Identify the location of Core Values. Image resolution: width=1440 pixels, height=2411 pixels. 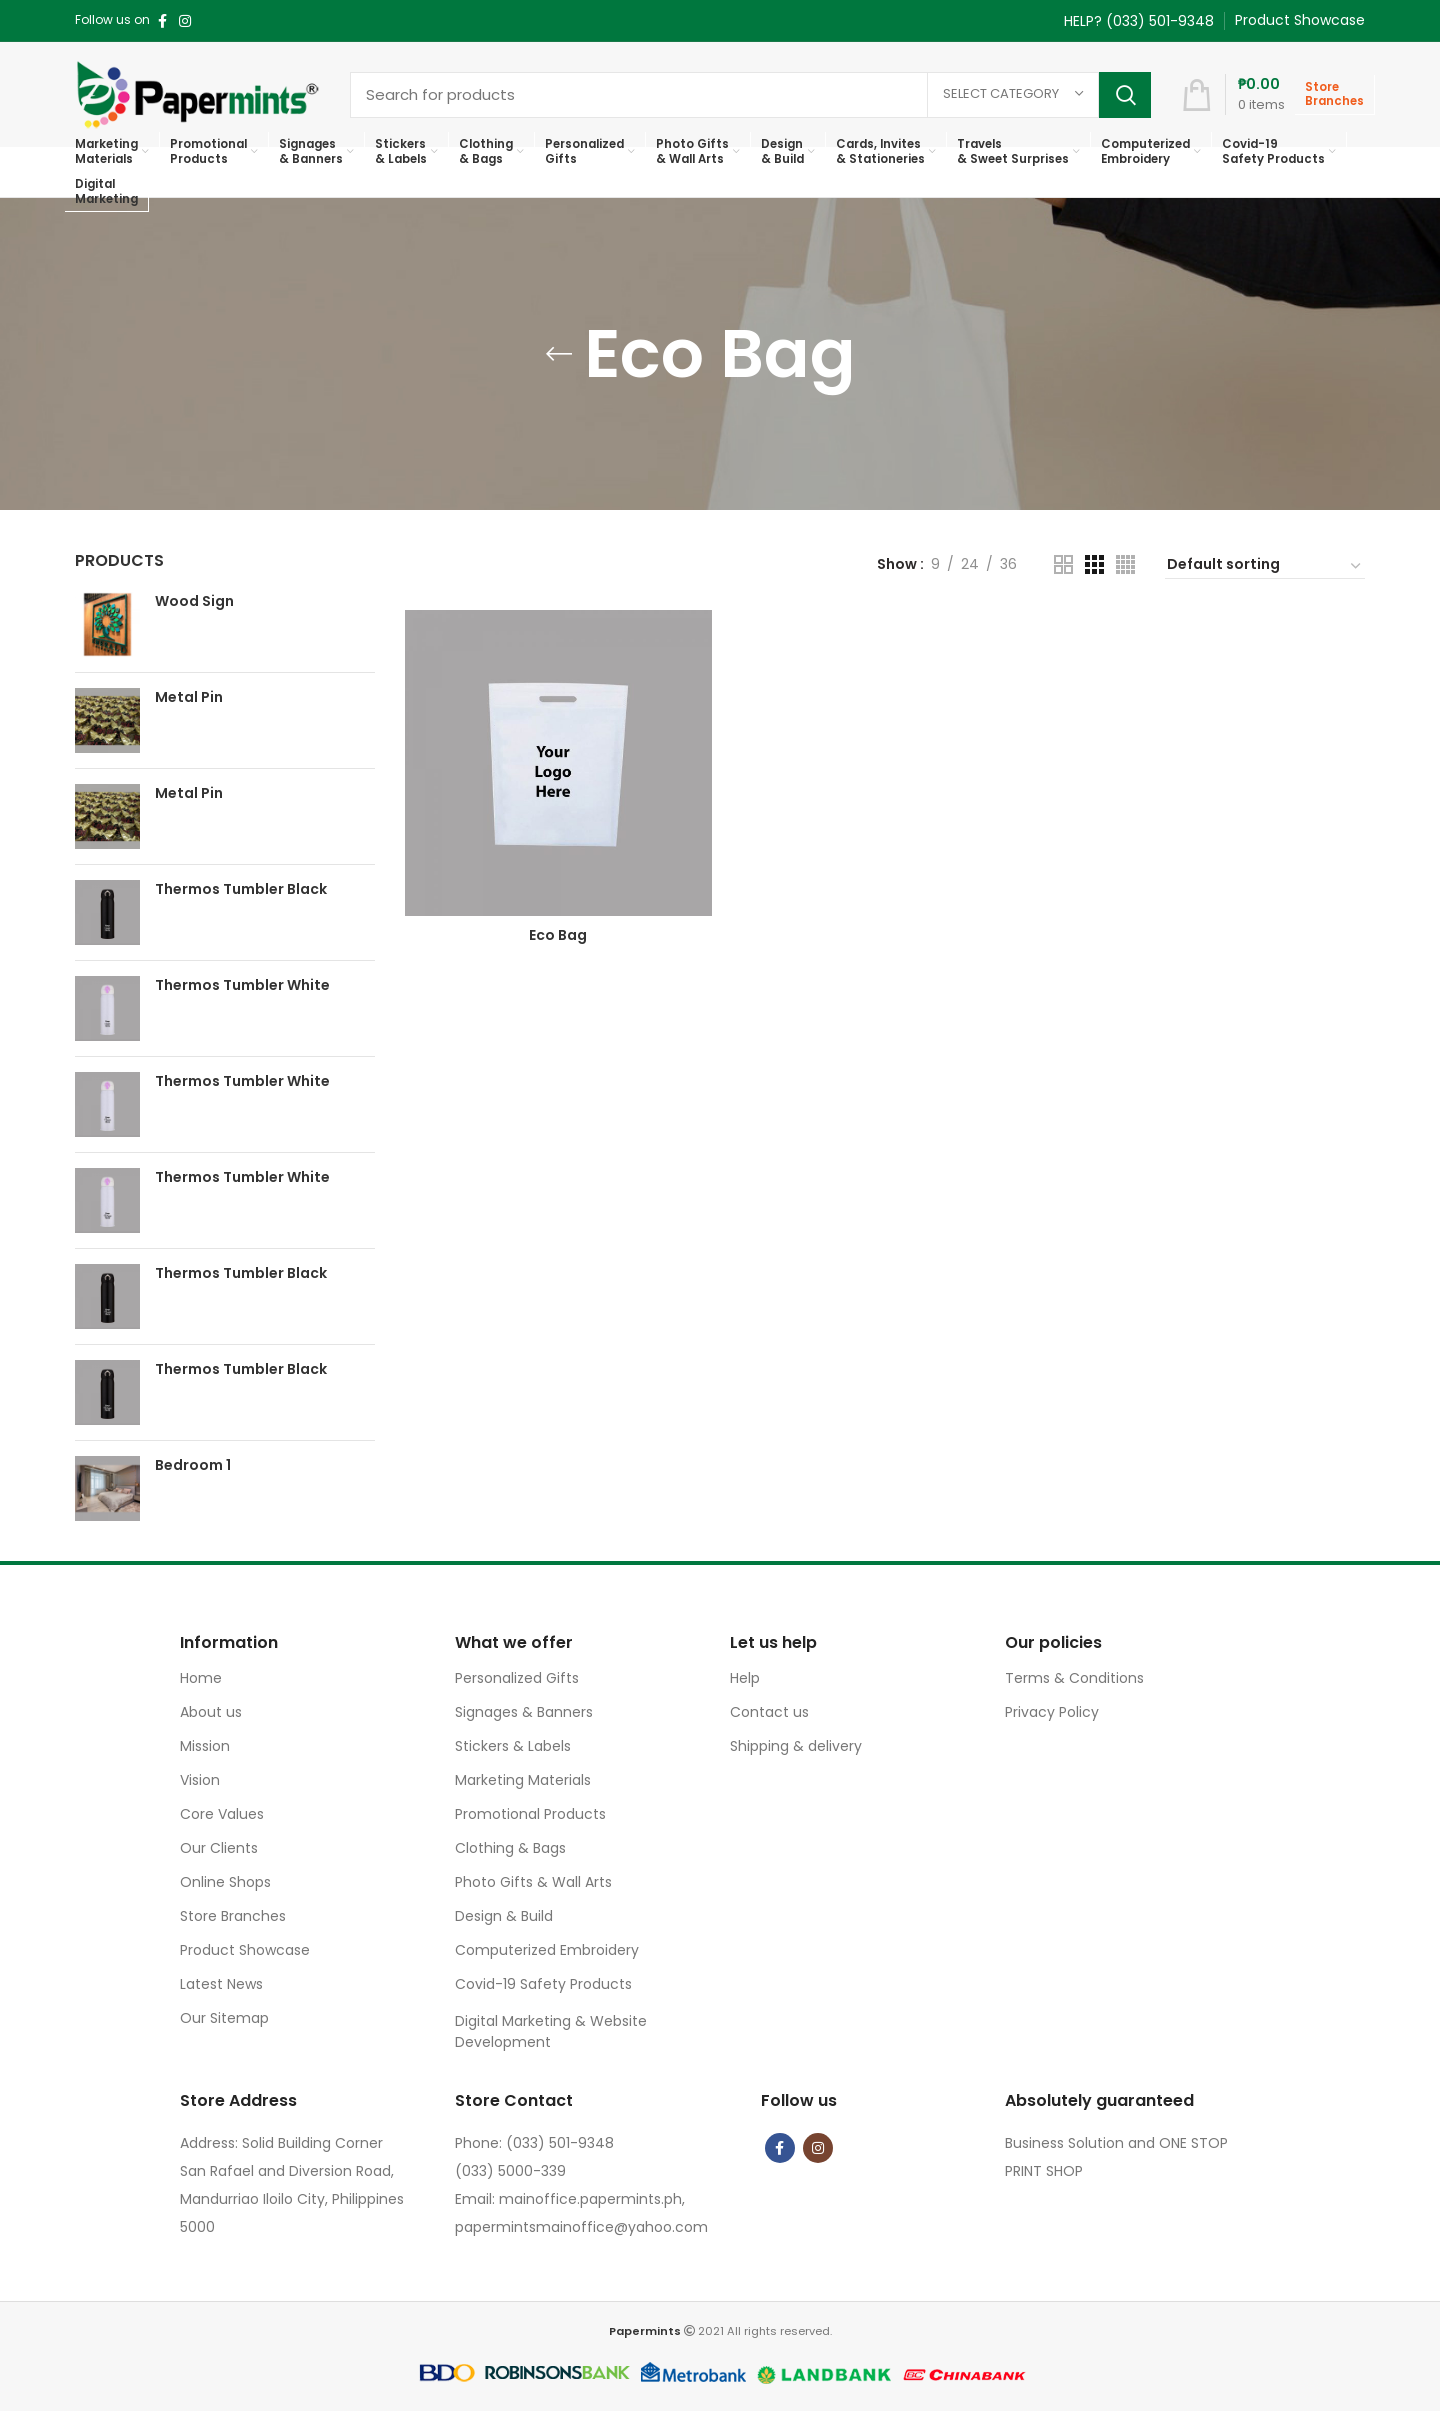
(222, 1814).